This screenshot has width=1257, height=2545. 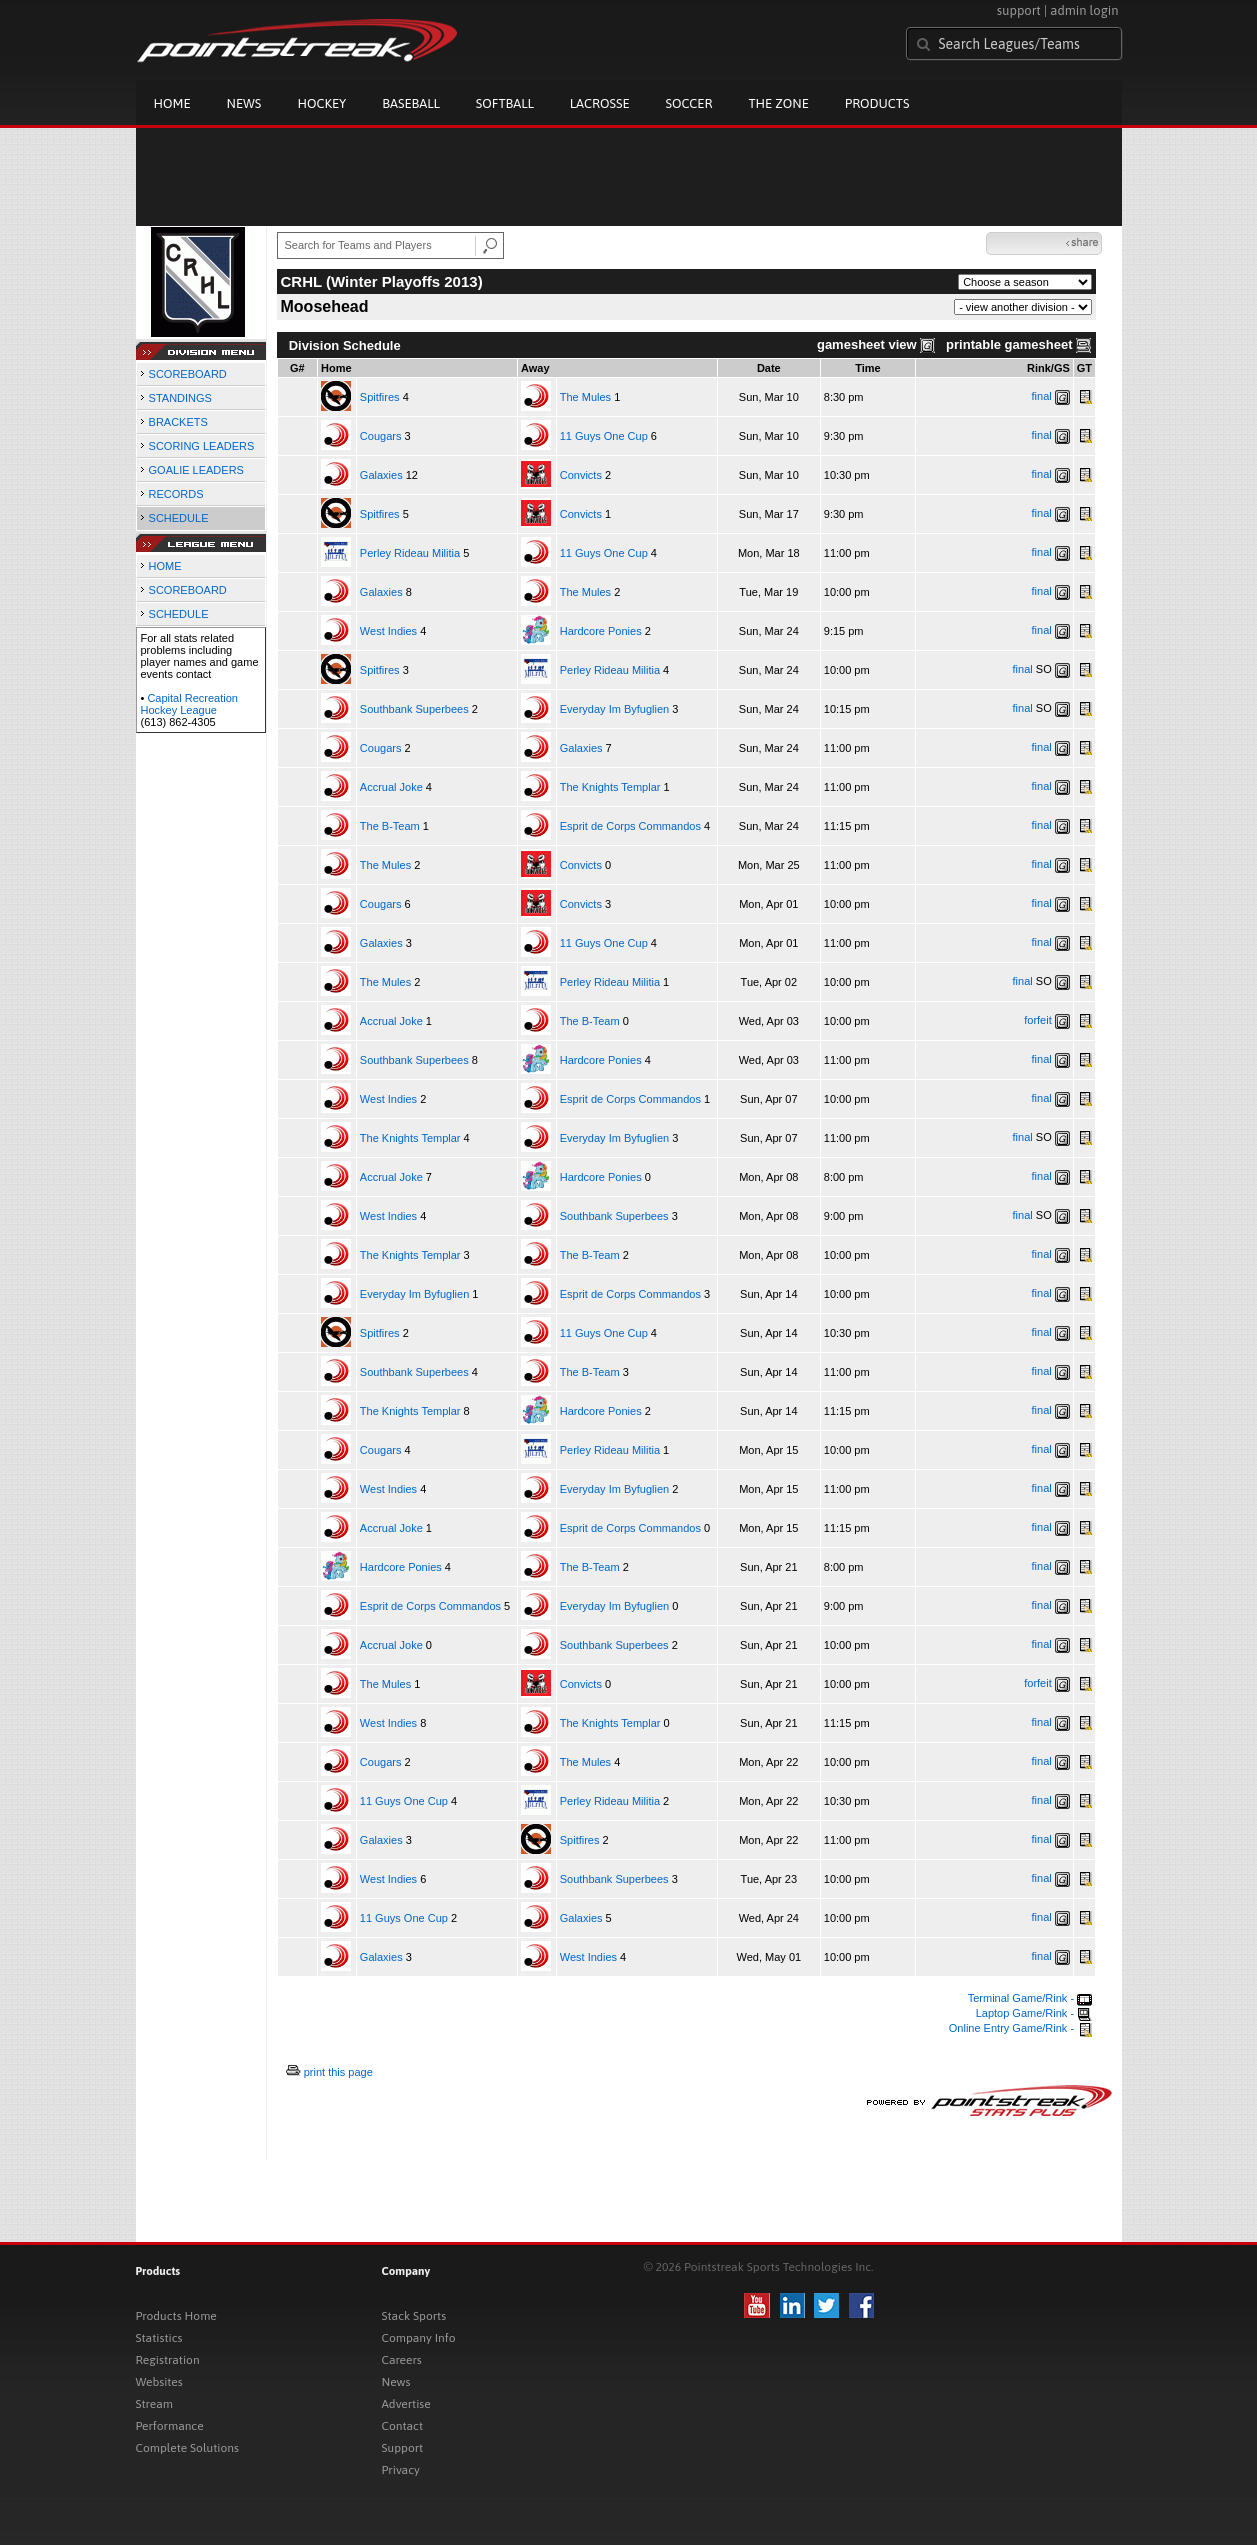 I want to click on The Zone, so click(x=778, y=103).